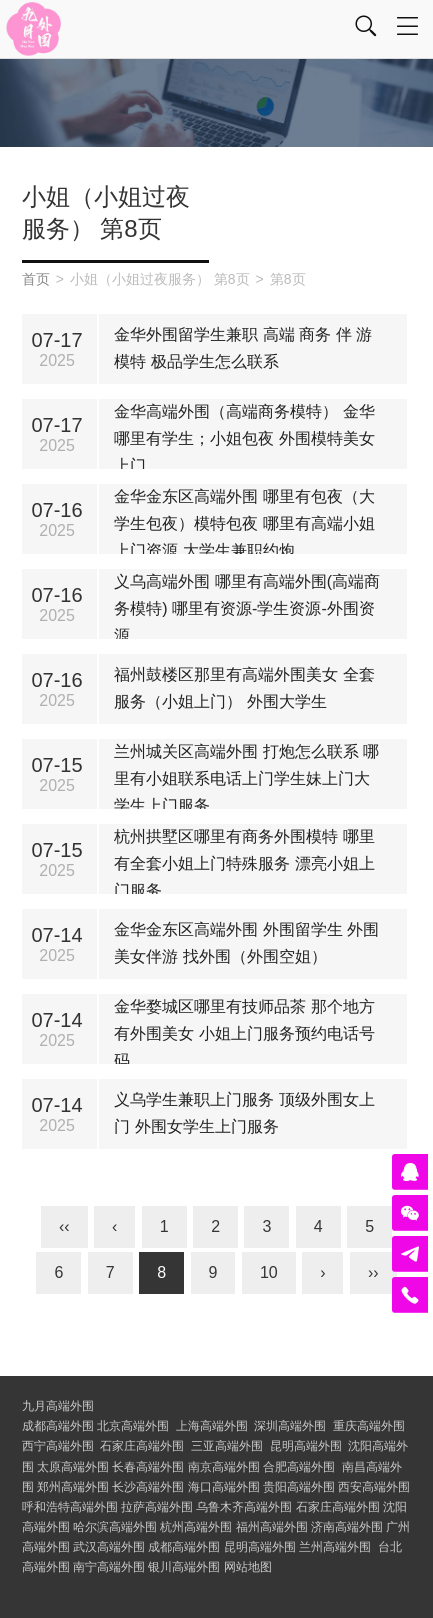  Describe the element at coordinates (369, 1426) in the screenshot. I see `重庆` at that location.